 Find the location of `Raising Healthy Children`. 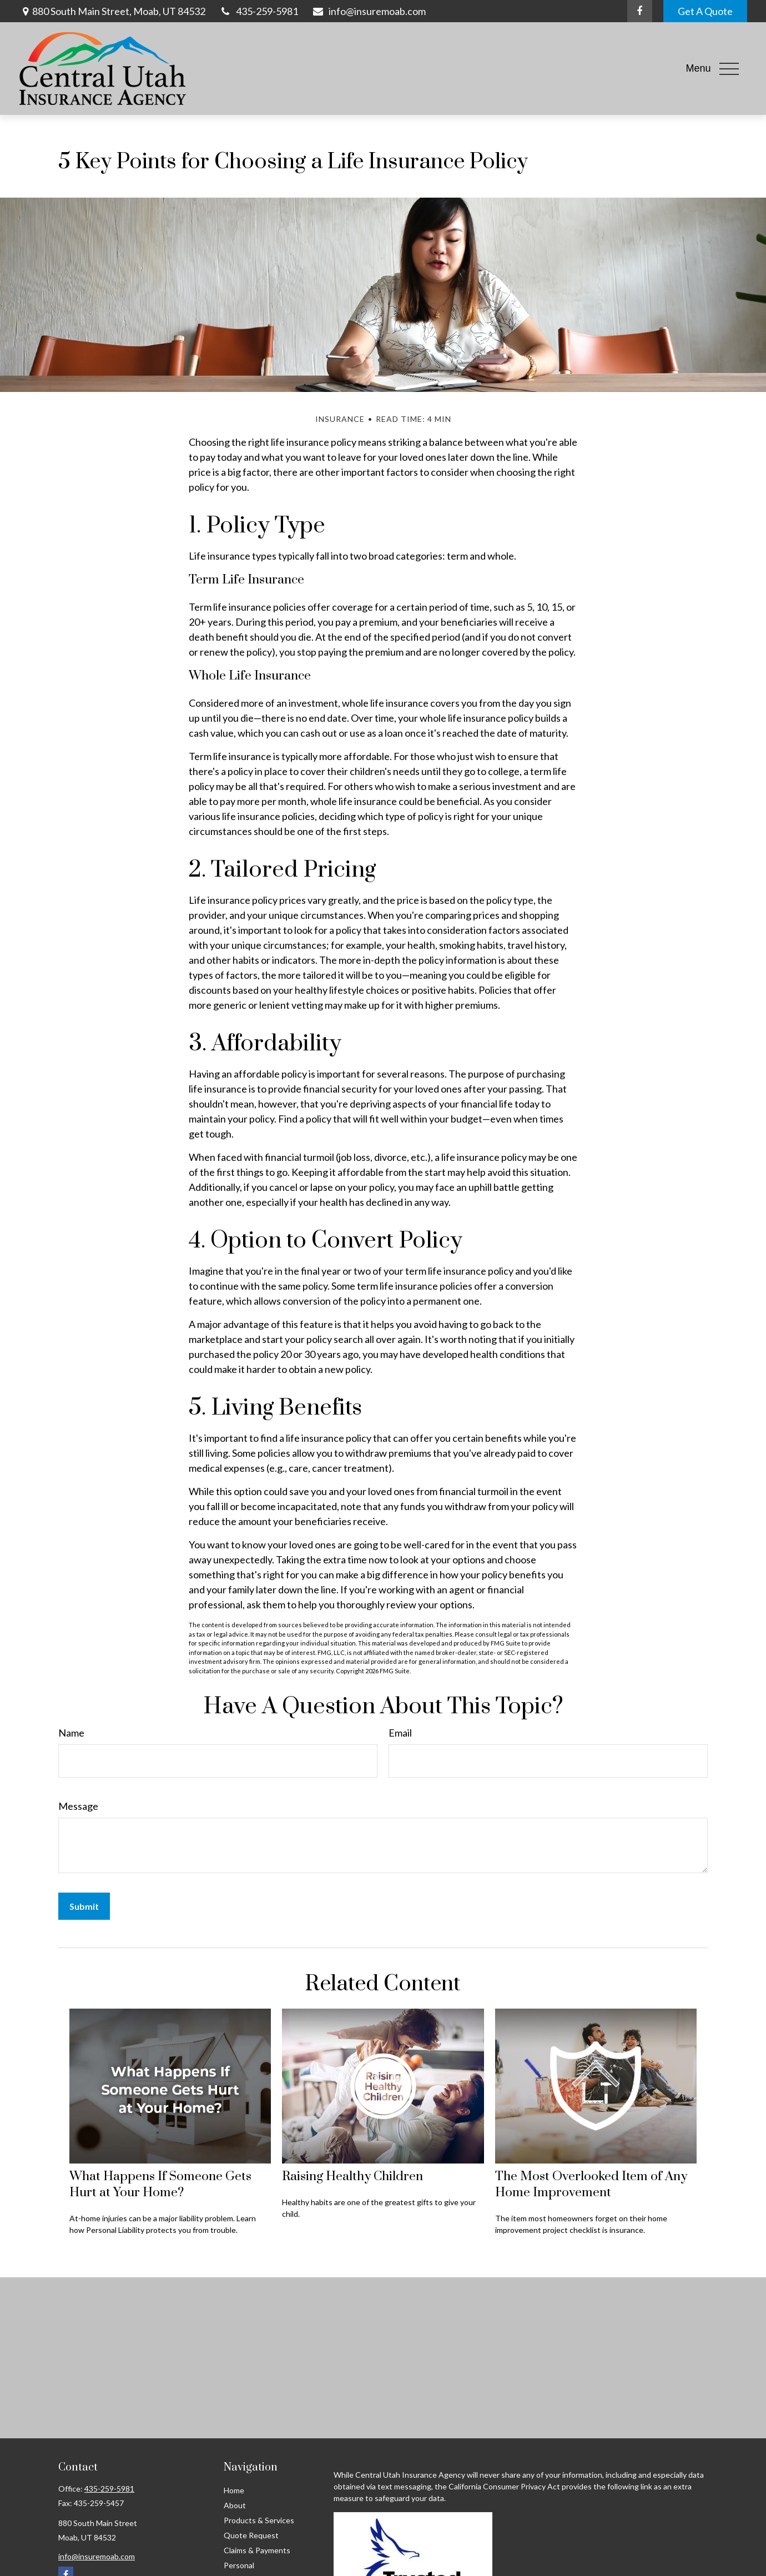

Raising Healthy Children is located at coordinates (352, 2177).